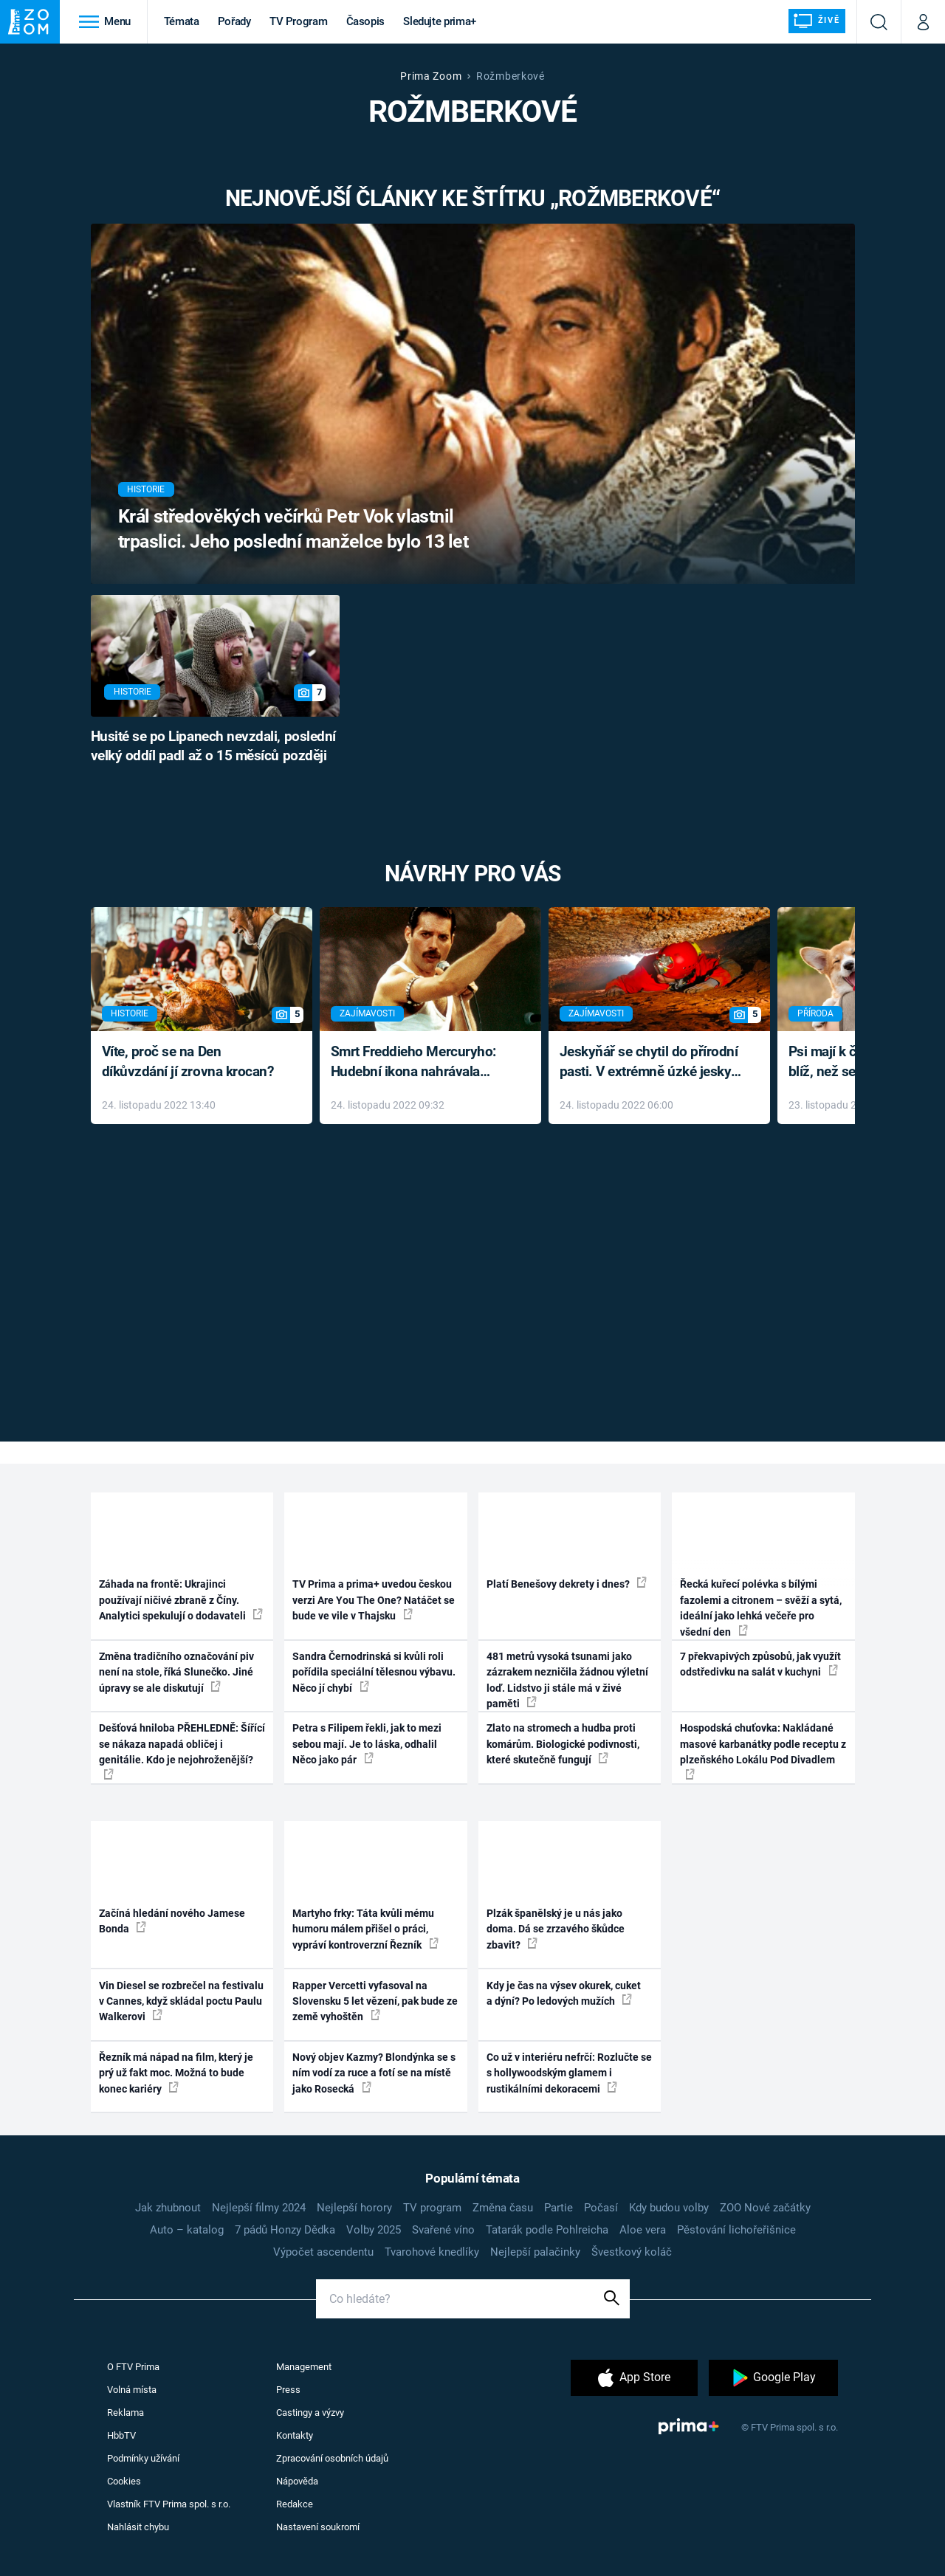  What do you see at coordinates (294, 2435) in the screenshot?
I see `Kontakty` at bounding box center [294, 2435].